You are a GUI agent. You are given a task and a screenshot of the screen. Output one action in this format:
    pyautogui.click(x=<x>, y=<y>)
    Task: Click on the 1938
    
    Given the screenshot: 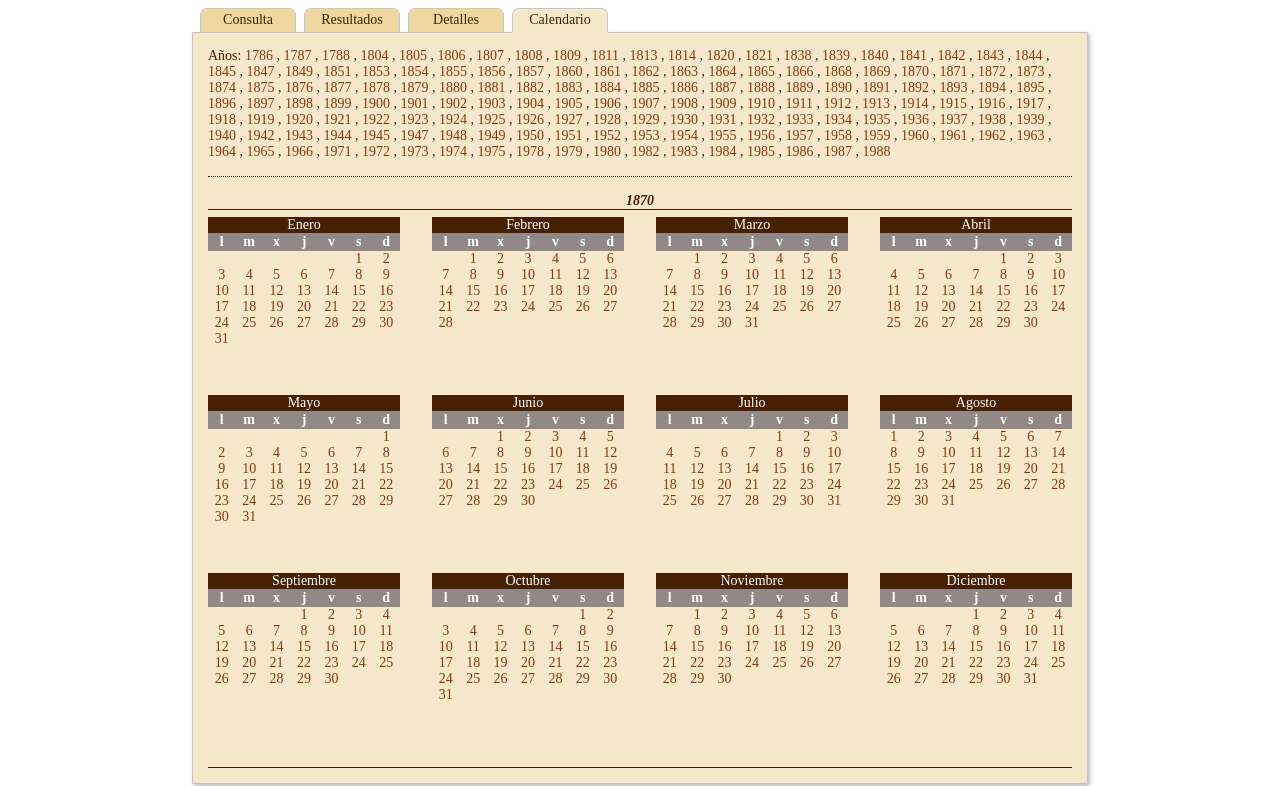 What is the action you would take?
    pyautogui.click(x=992, y=119)
    